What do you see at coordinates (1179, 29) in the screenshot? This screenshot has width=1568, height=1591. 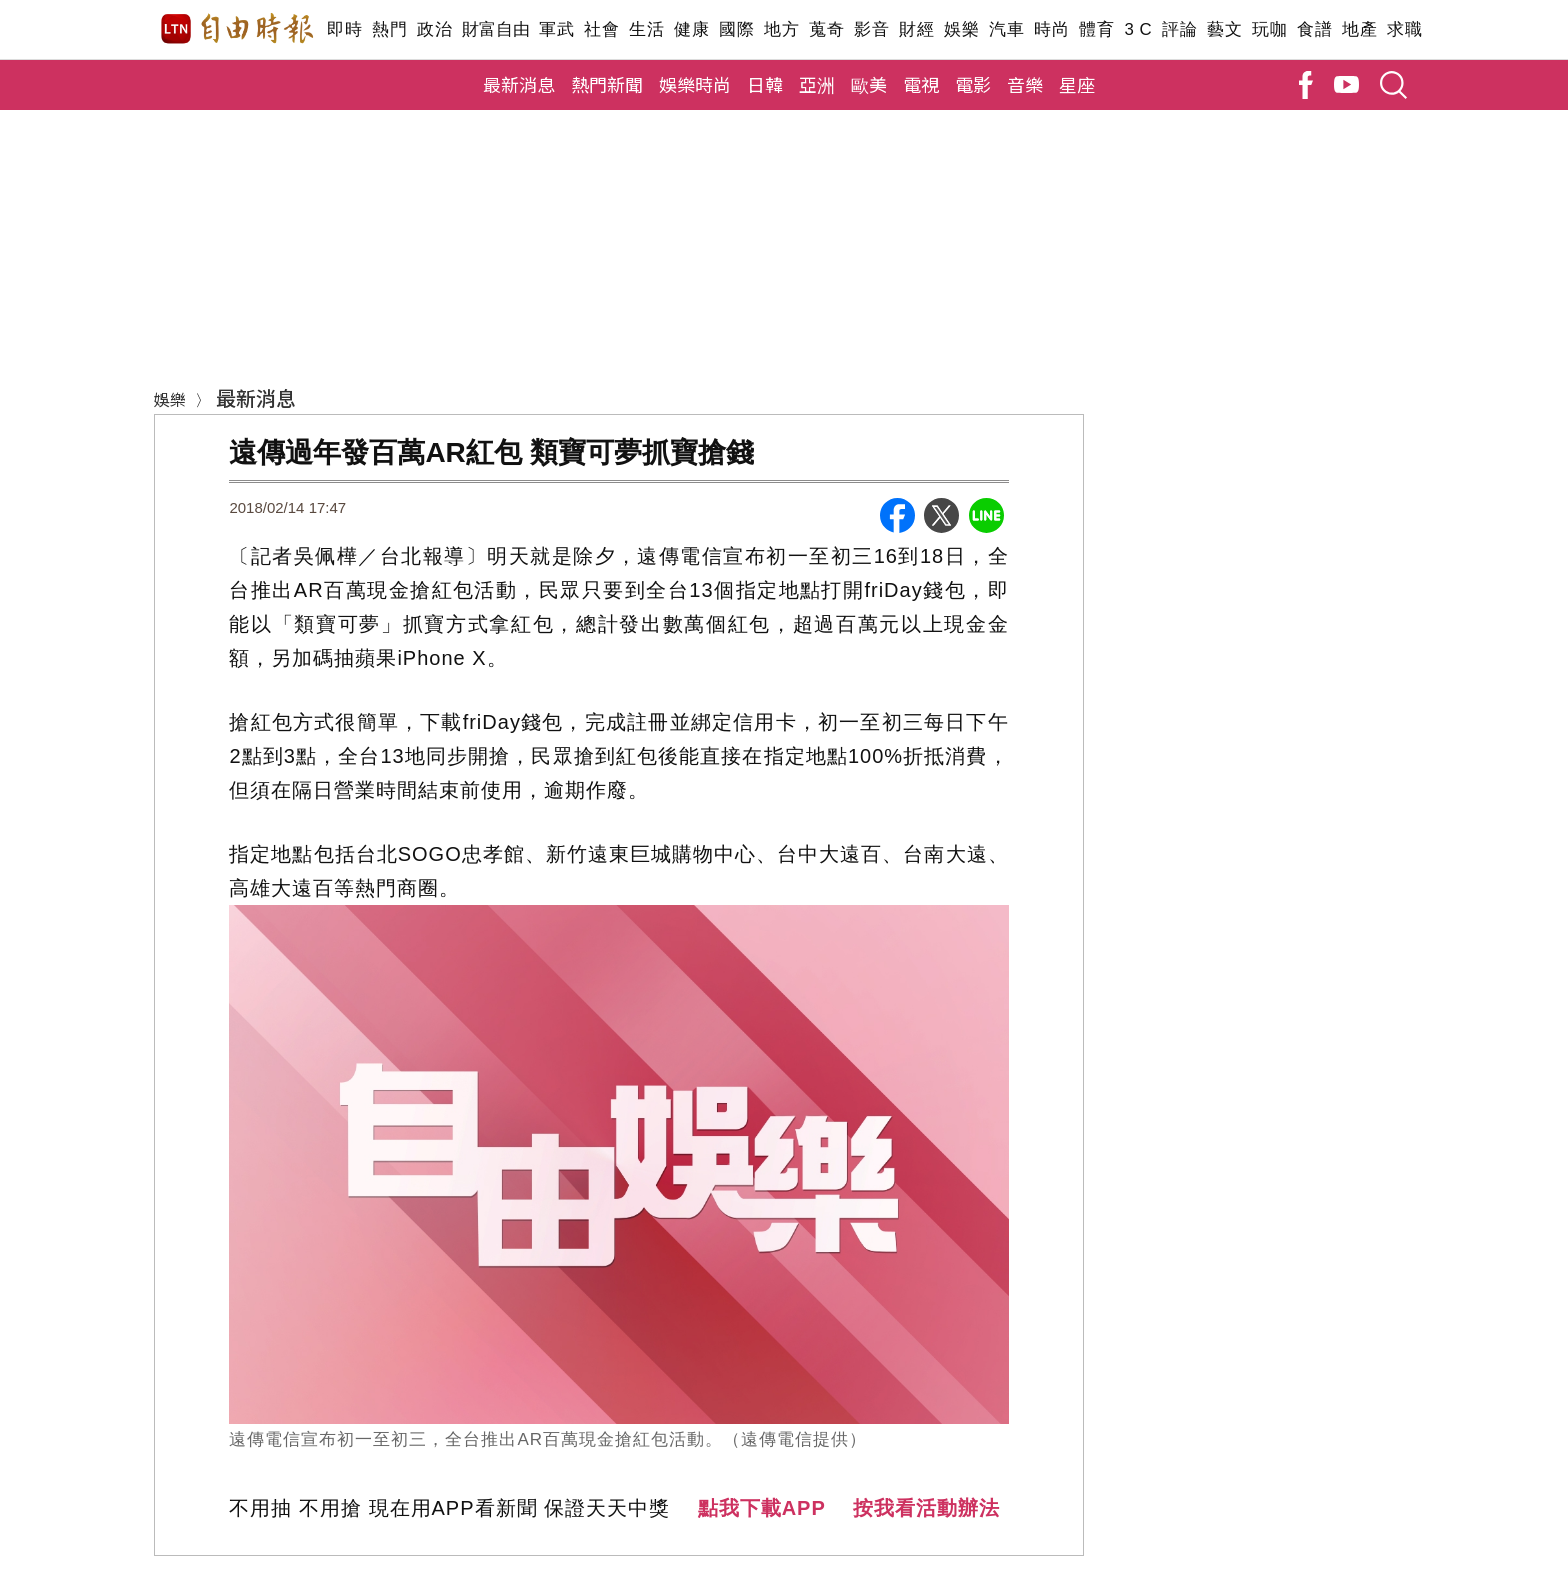 I see `評論` at bounding box center [1179, 29].